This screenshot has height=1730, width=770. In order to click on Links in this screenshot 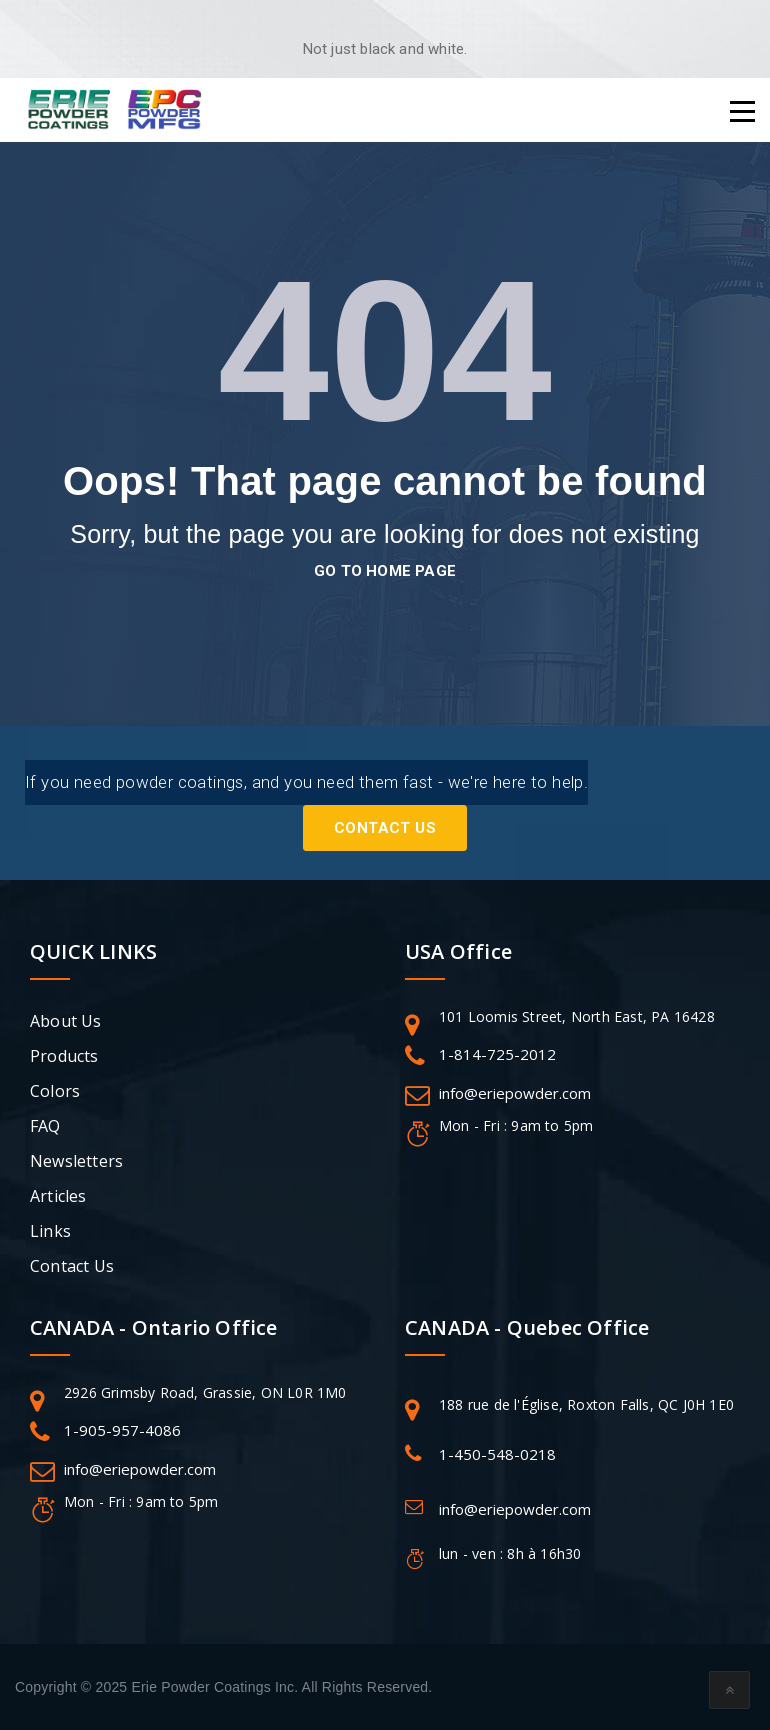, I will do `click(50, 1231)`.